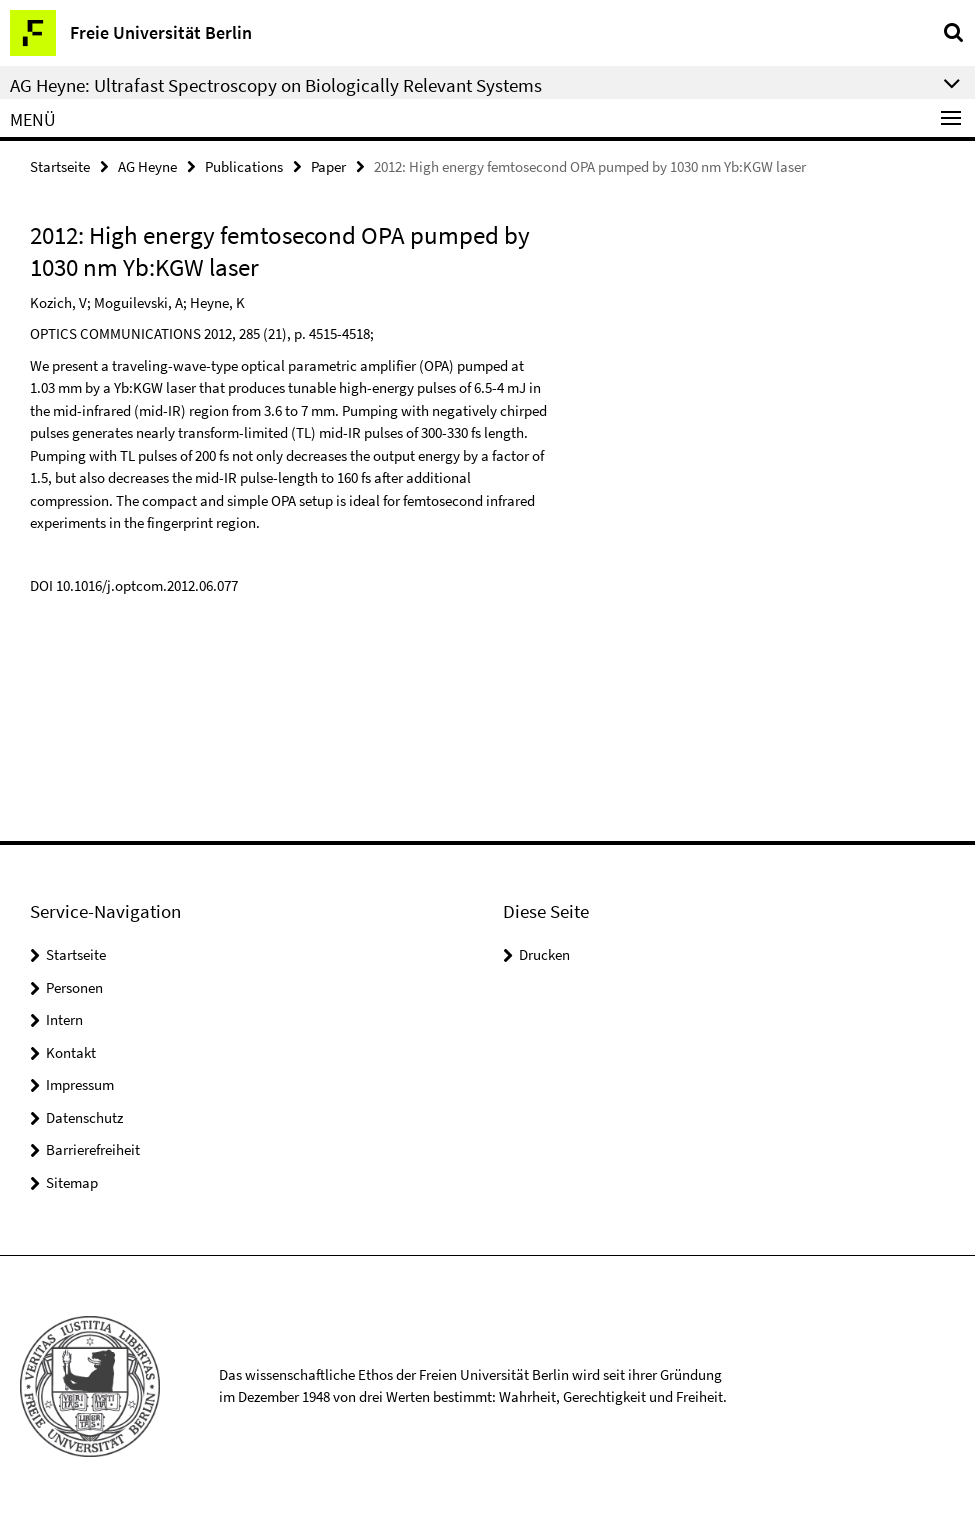 The image size is (975, 1517). I want to click on Drucken [button], so click(544, 954).